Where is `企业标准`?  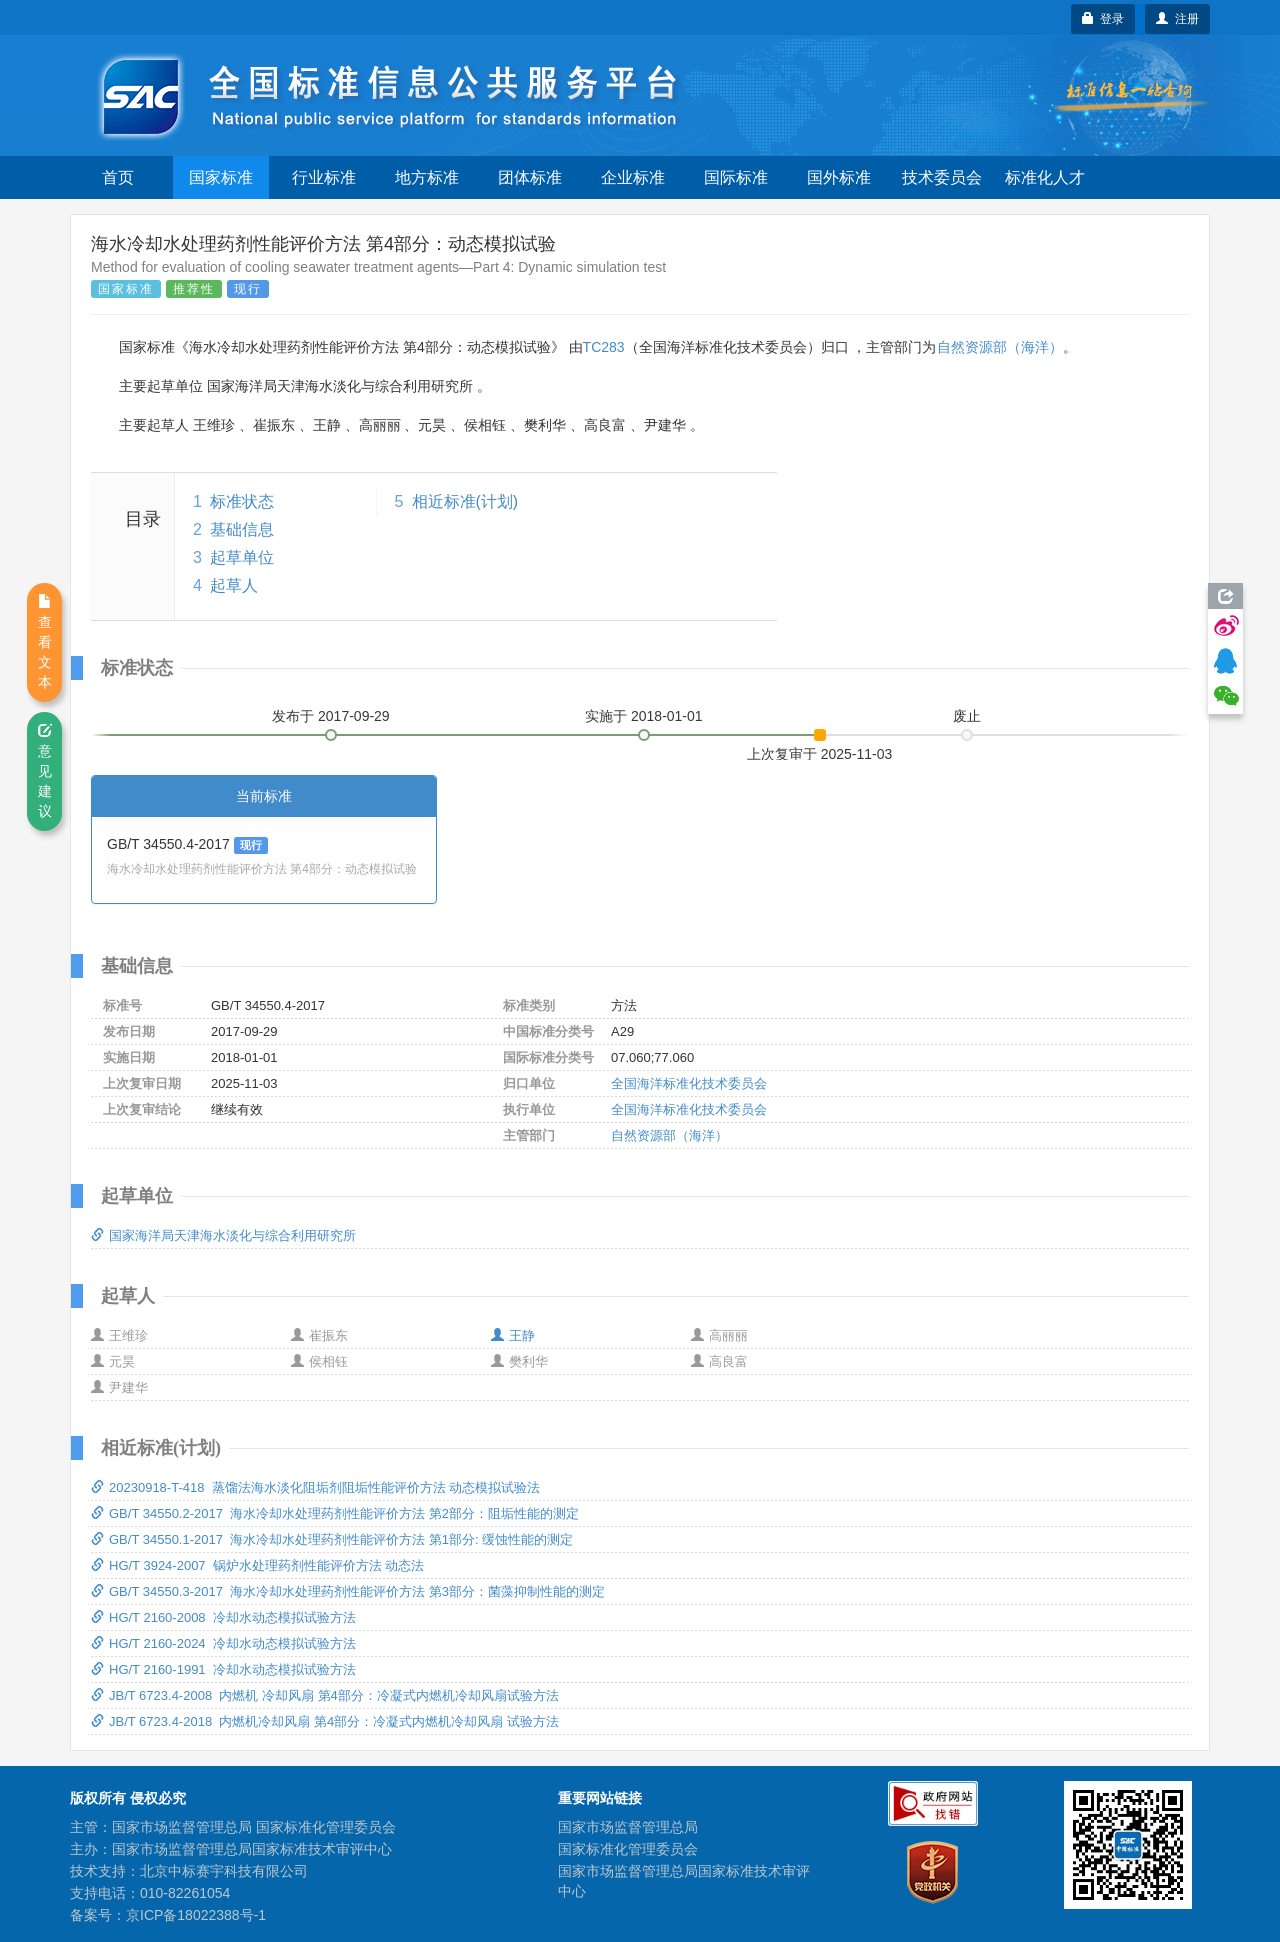
企业标准 is located at coordinates (633, 177).